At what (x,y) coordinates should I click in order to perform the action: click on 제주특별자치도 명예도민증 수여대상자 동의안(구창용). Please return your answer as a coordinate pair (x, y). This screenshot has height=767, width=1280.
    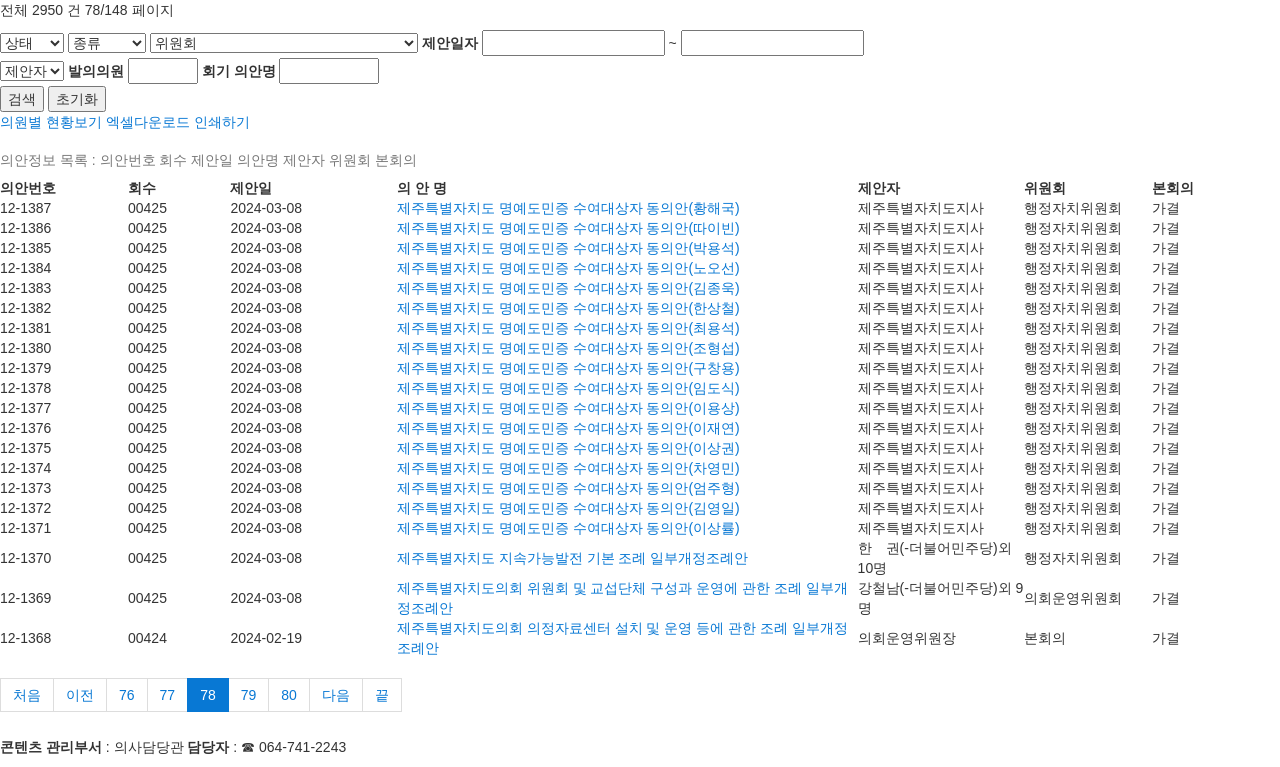
    Looking at the image, I should click on (568, 368).